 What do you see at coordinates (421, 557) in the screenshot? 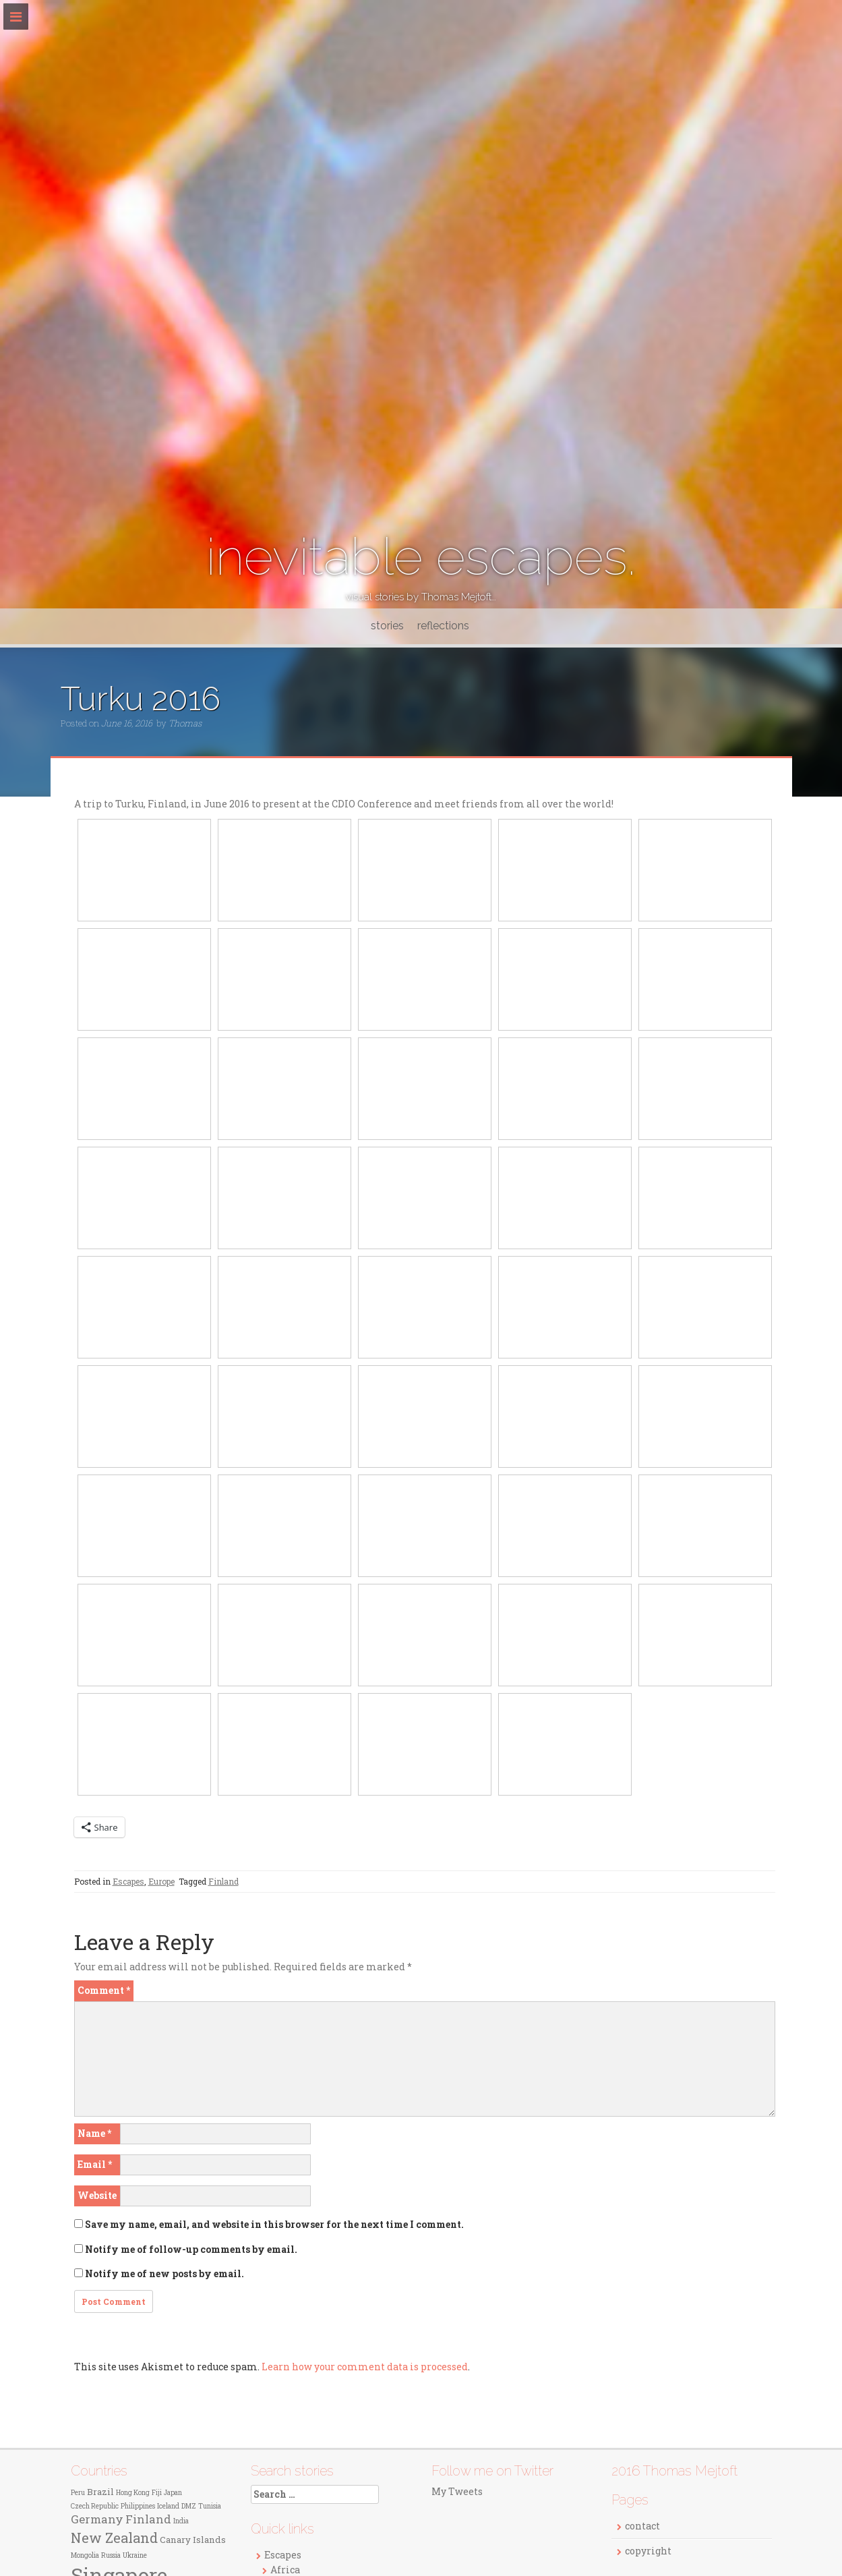
I see `inevitable escapes.` at bounding box center [421, 557].